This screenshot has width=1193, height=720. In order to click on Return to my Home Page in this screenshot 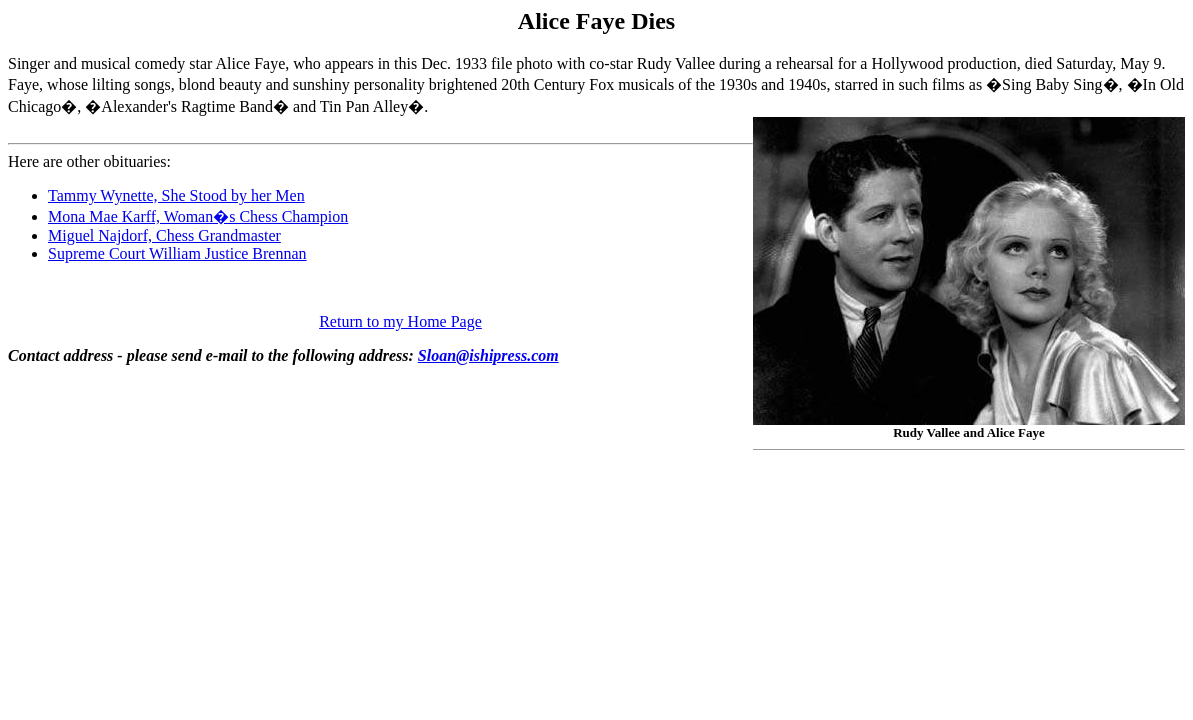, I will do `click(400, 321)`.